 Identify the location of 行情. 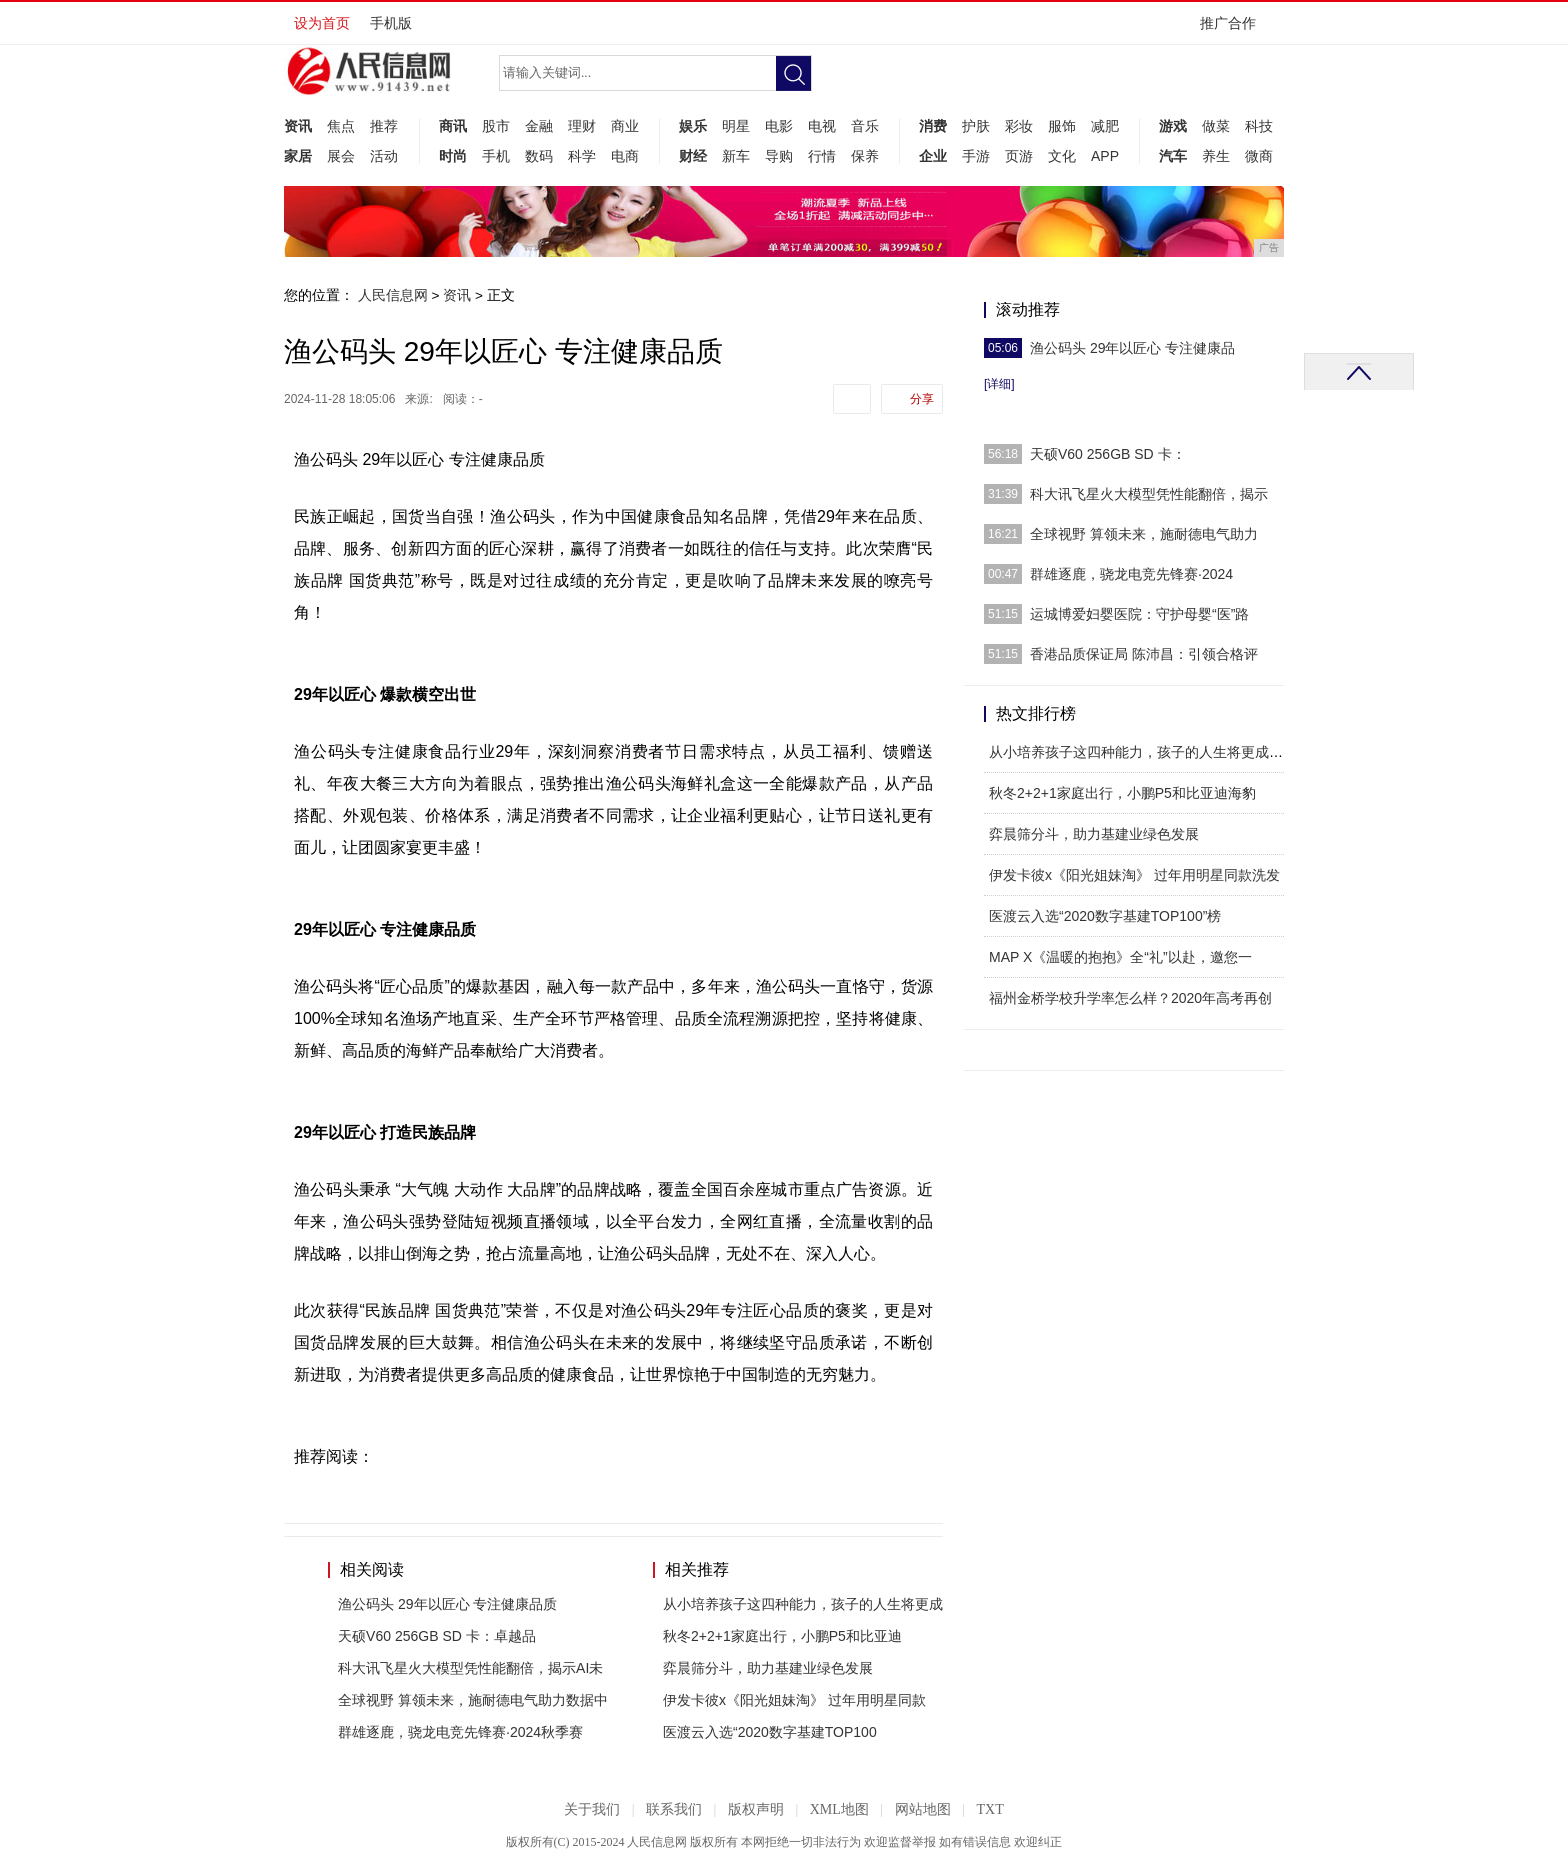
(822, 156).